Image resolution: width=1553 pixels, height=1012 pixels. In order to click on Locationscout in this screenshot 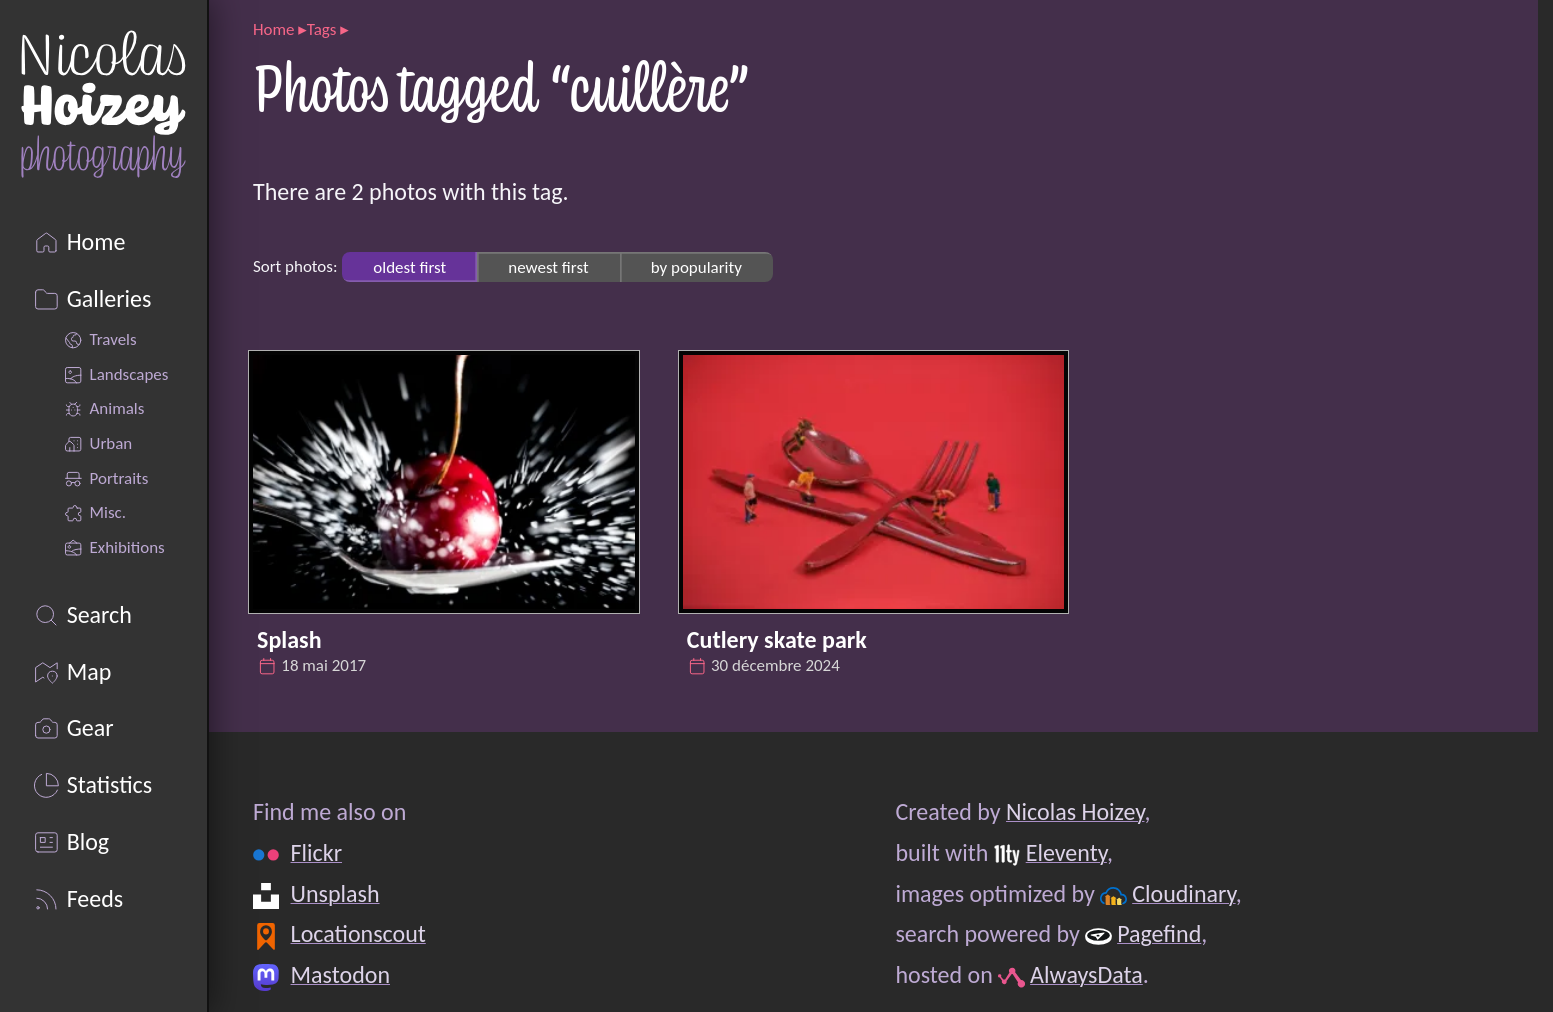, I will do `click(358, 933)`.